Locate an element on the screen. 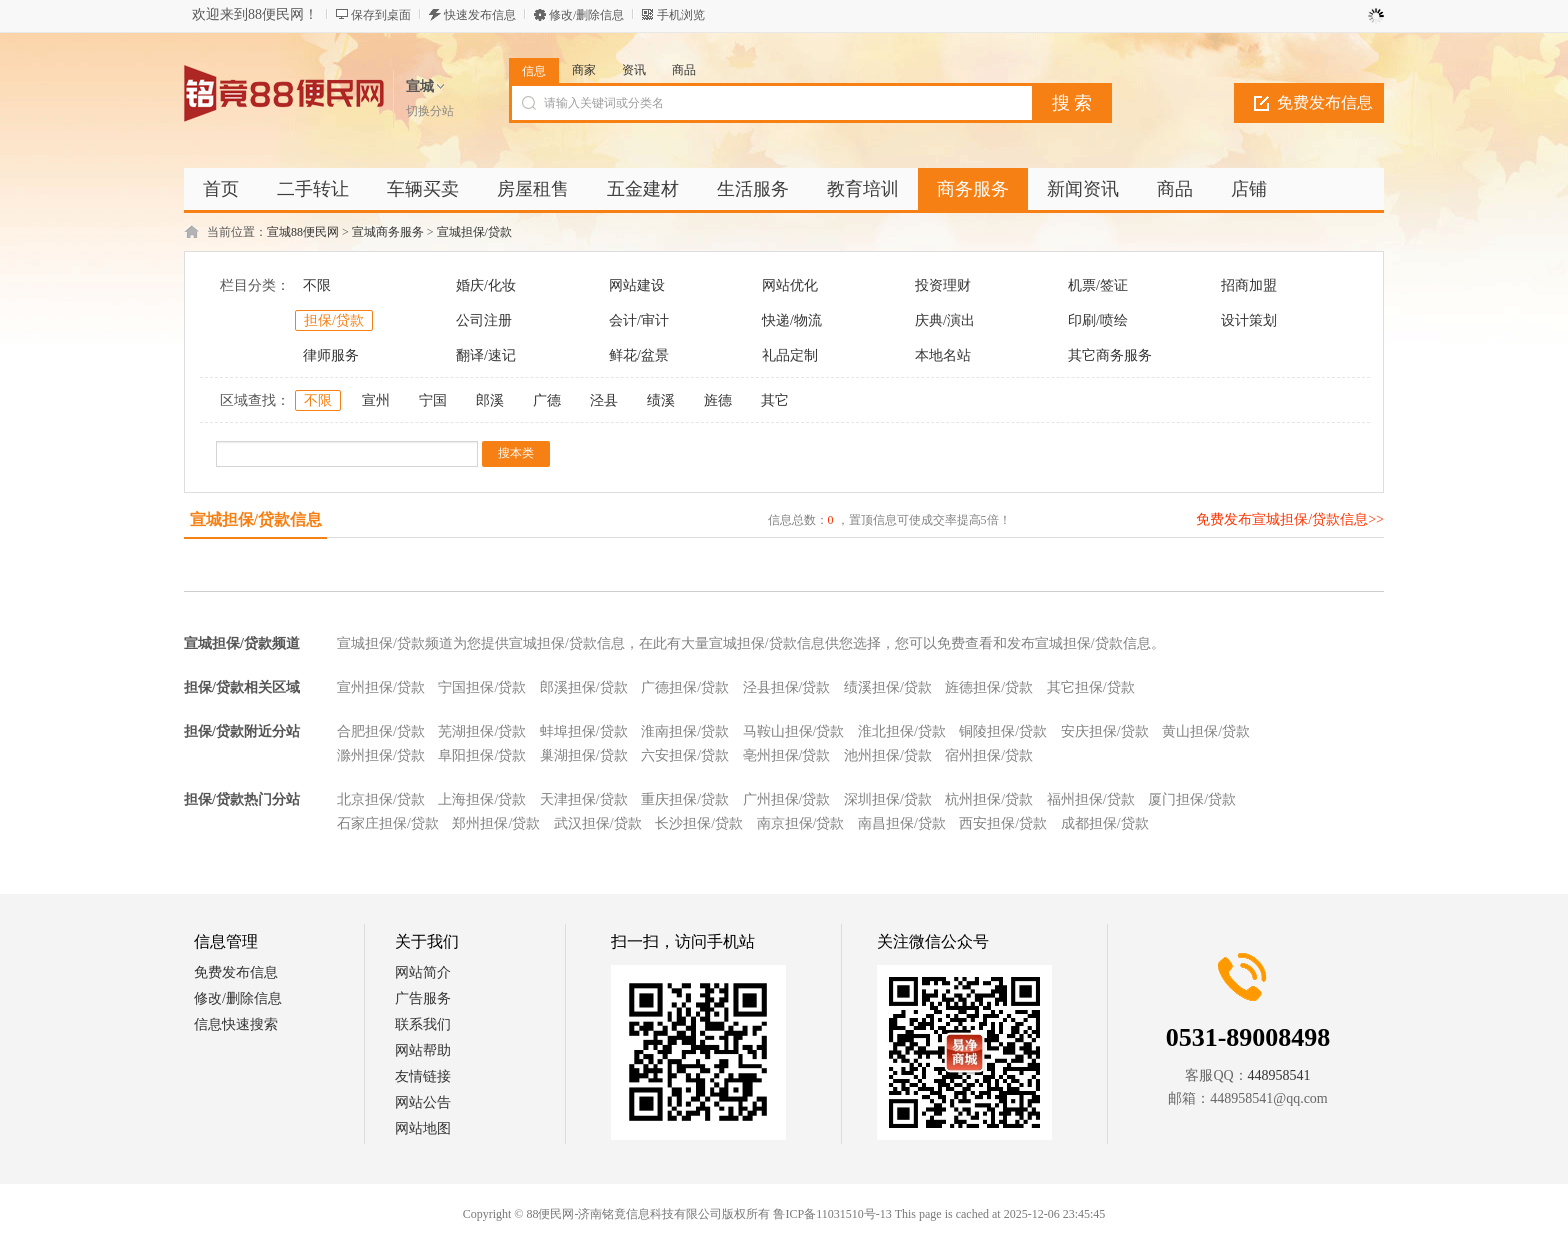 Image resolution: width=1568 pixels, height=1244 pixels. 448958541 is located at coordinates (1279, 1075).